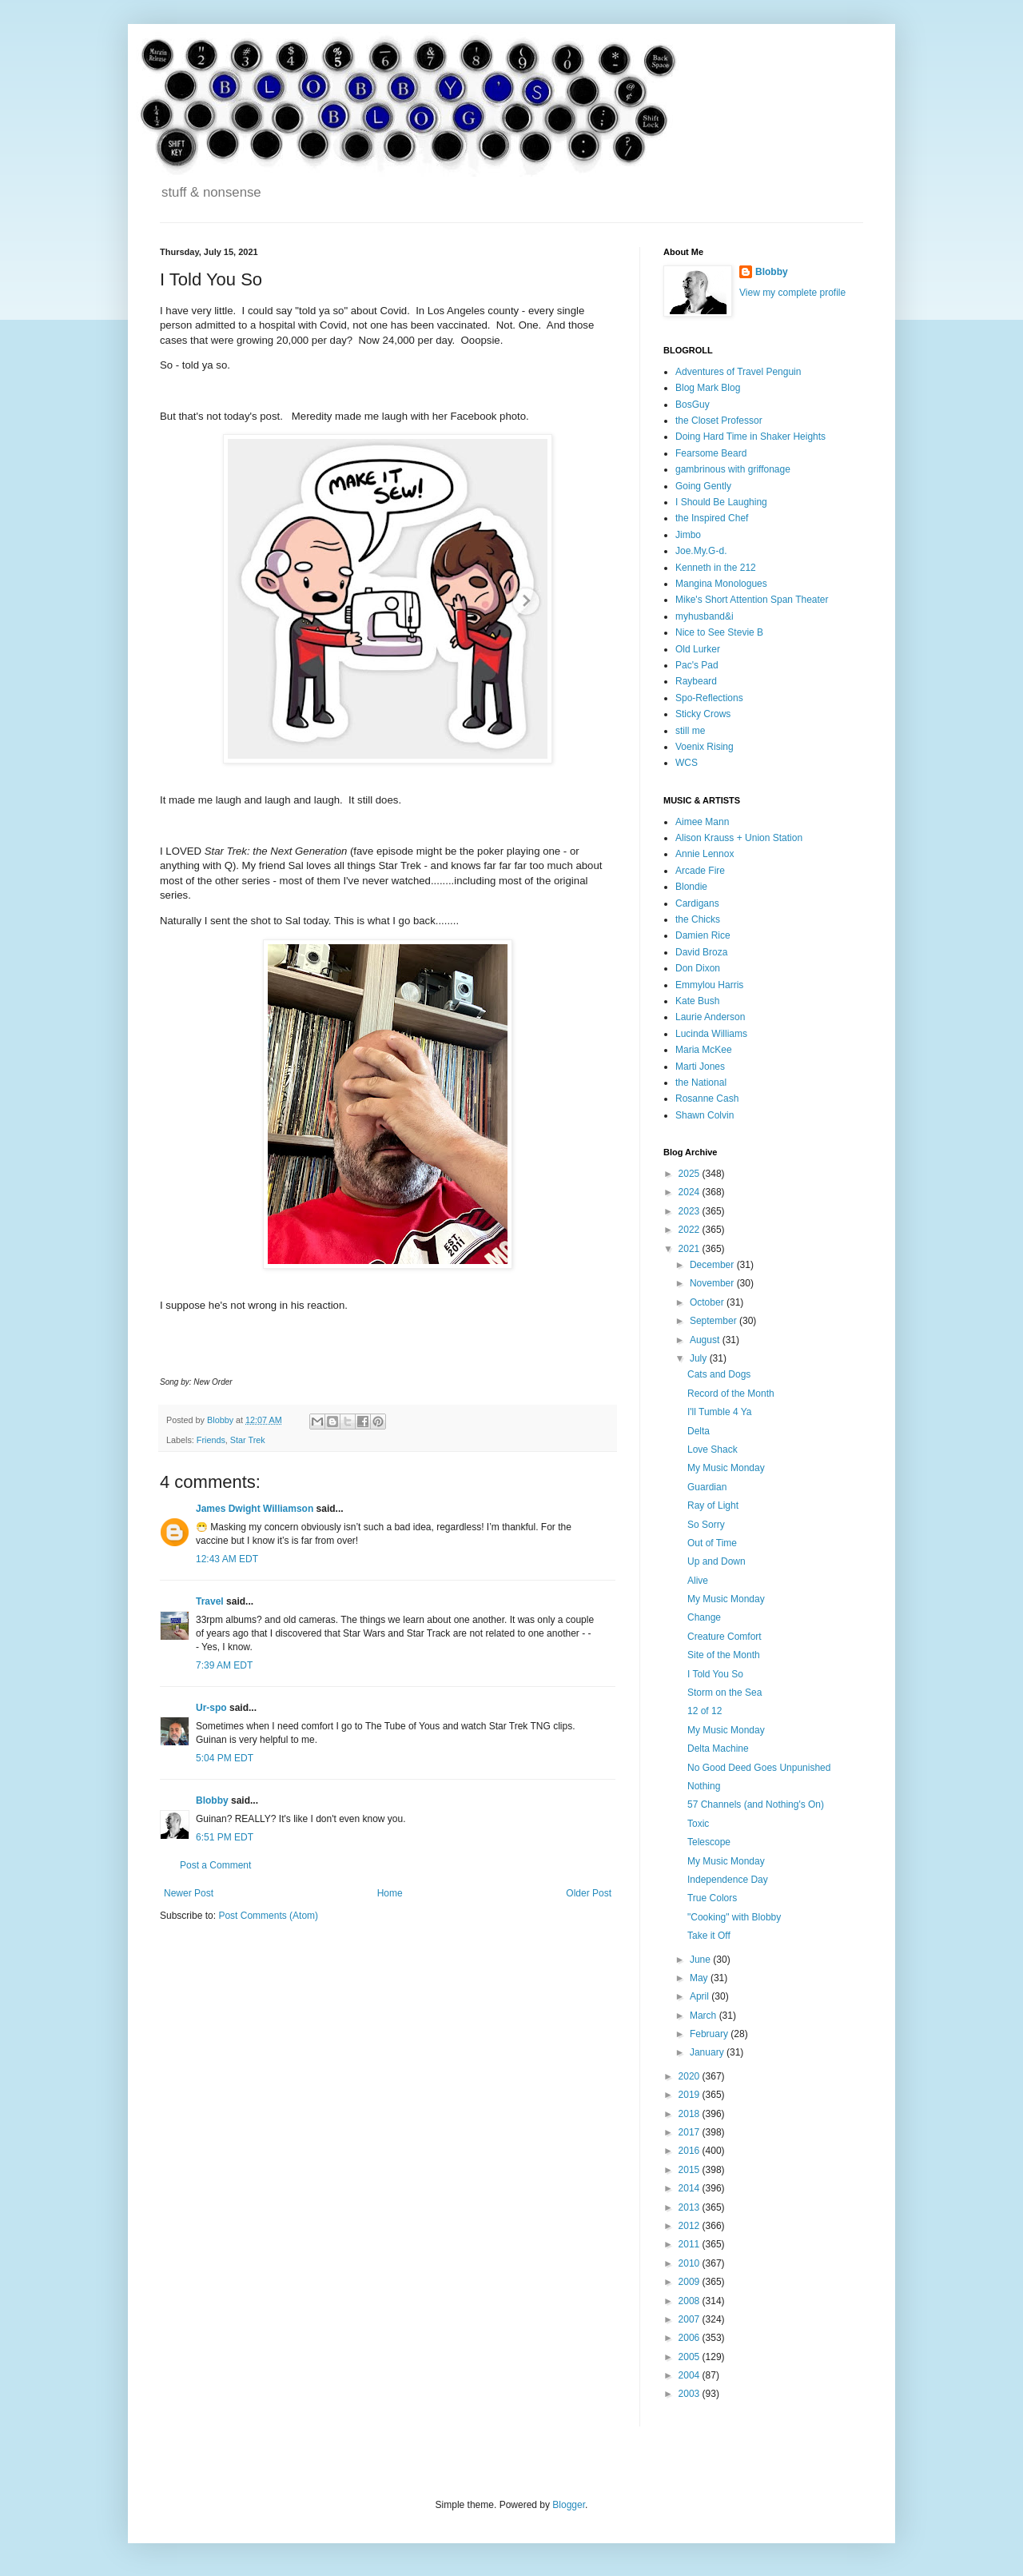 This screenshot has width=1023, height=2576. I want to click on Blog Mark Blog, so click(707, 387).